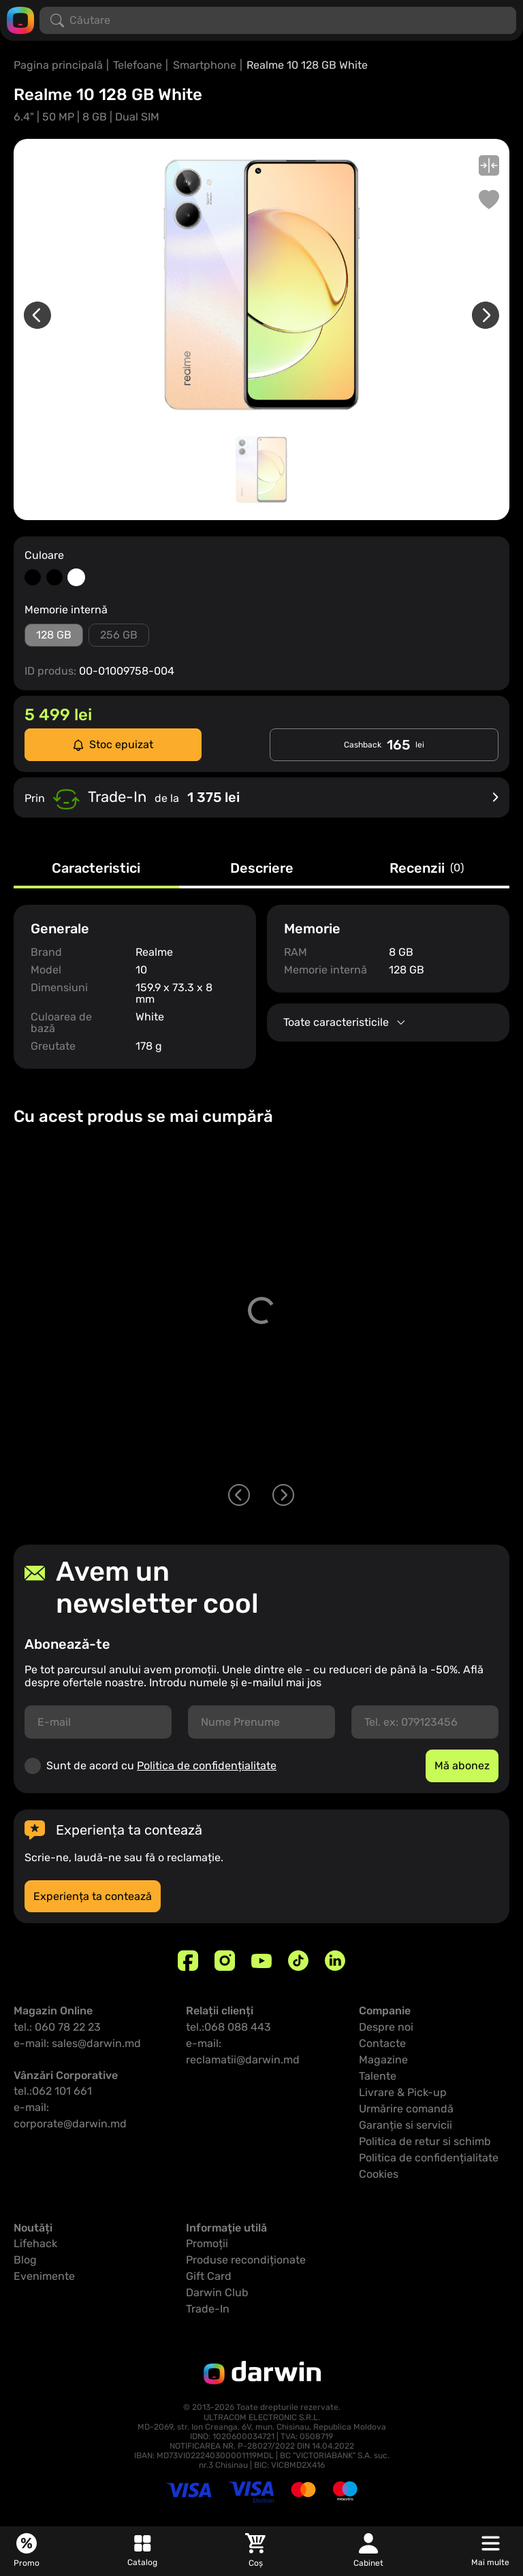 This screenshot has width=523, height=2576. Describe the element at coordinates (462, 1765) in the screenshot. I see `Mă abonez` at that location.